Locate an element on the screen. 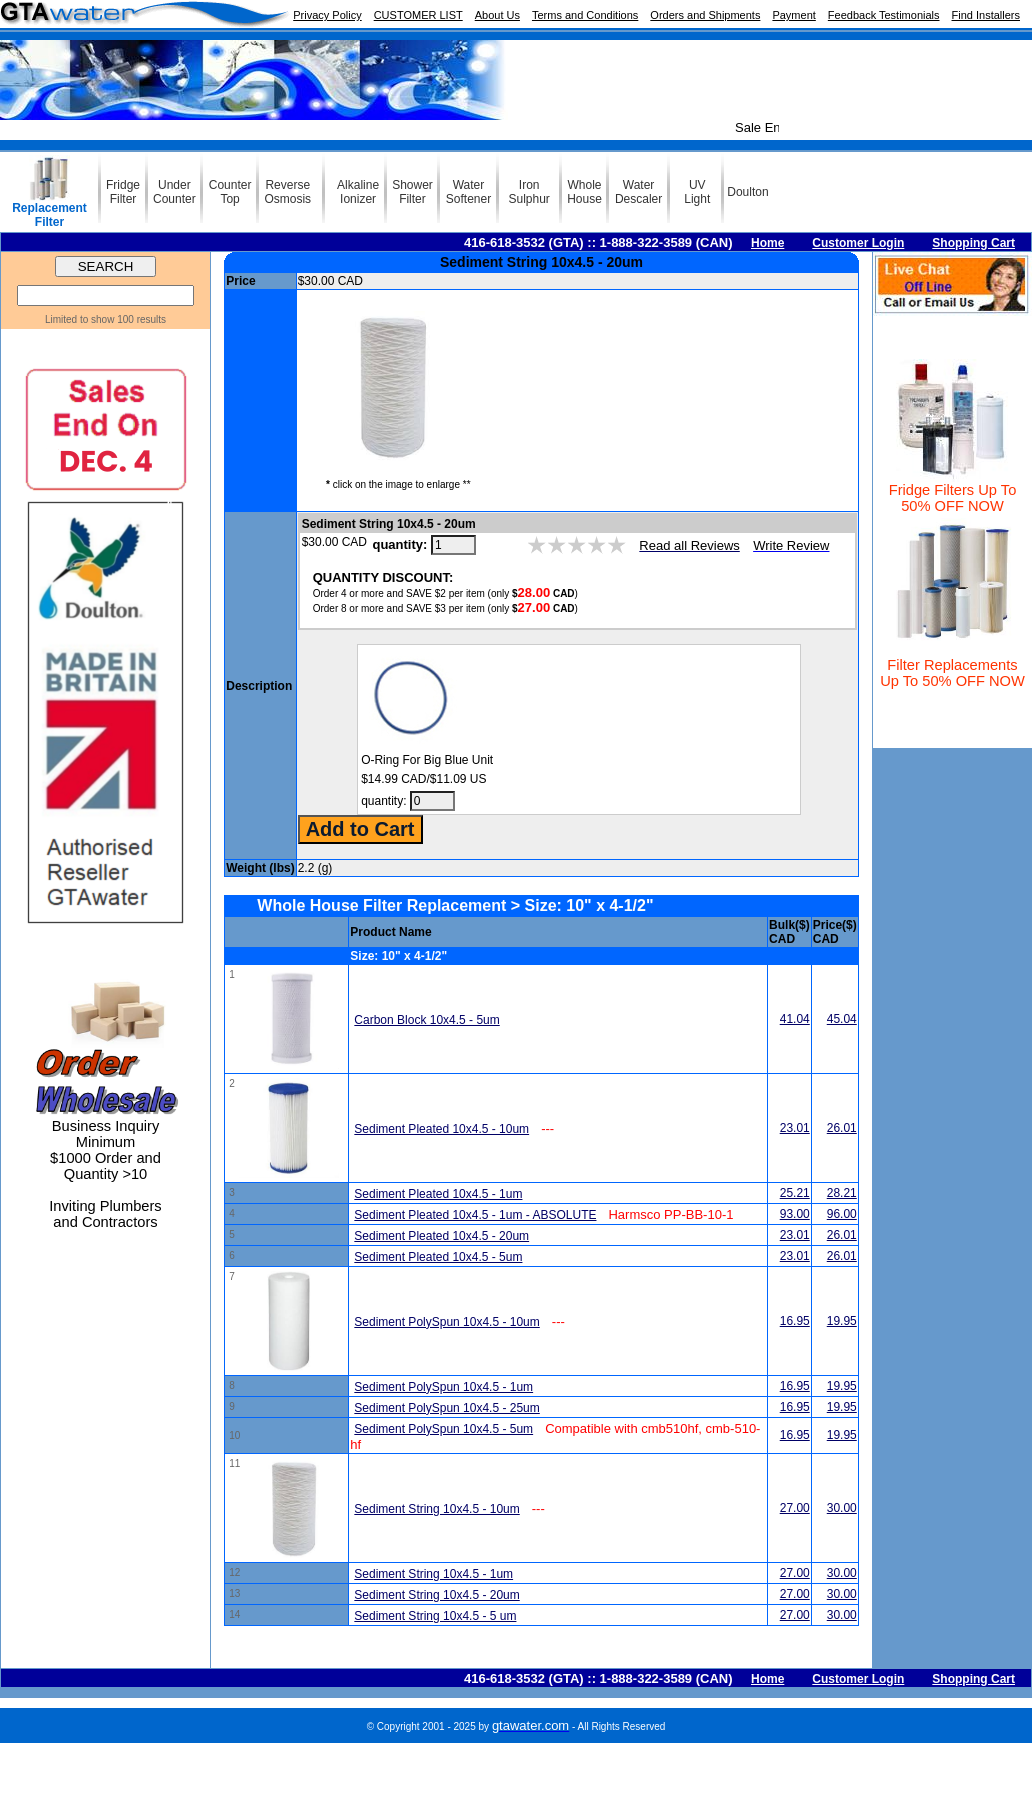 The image size is (1032, 1810). Sediment PolySpun 10x4.5 - 5um is located at coordinates (443, 1429).